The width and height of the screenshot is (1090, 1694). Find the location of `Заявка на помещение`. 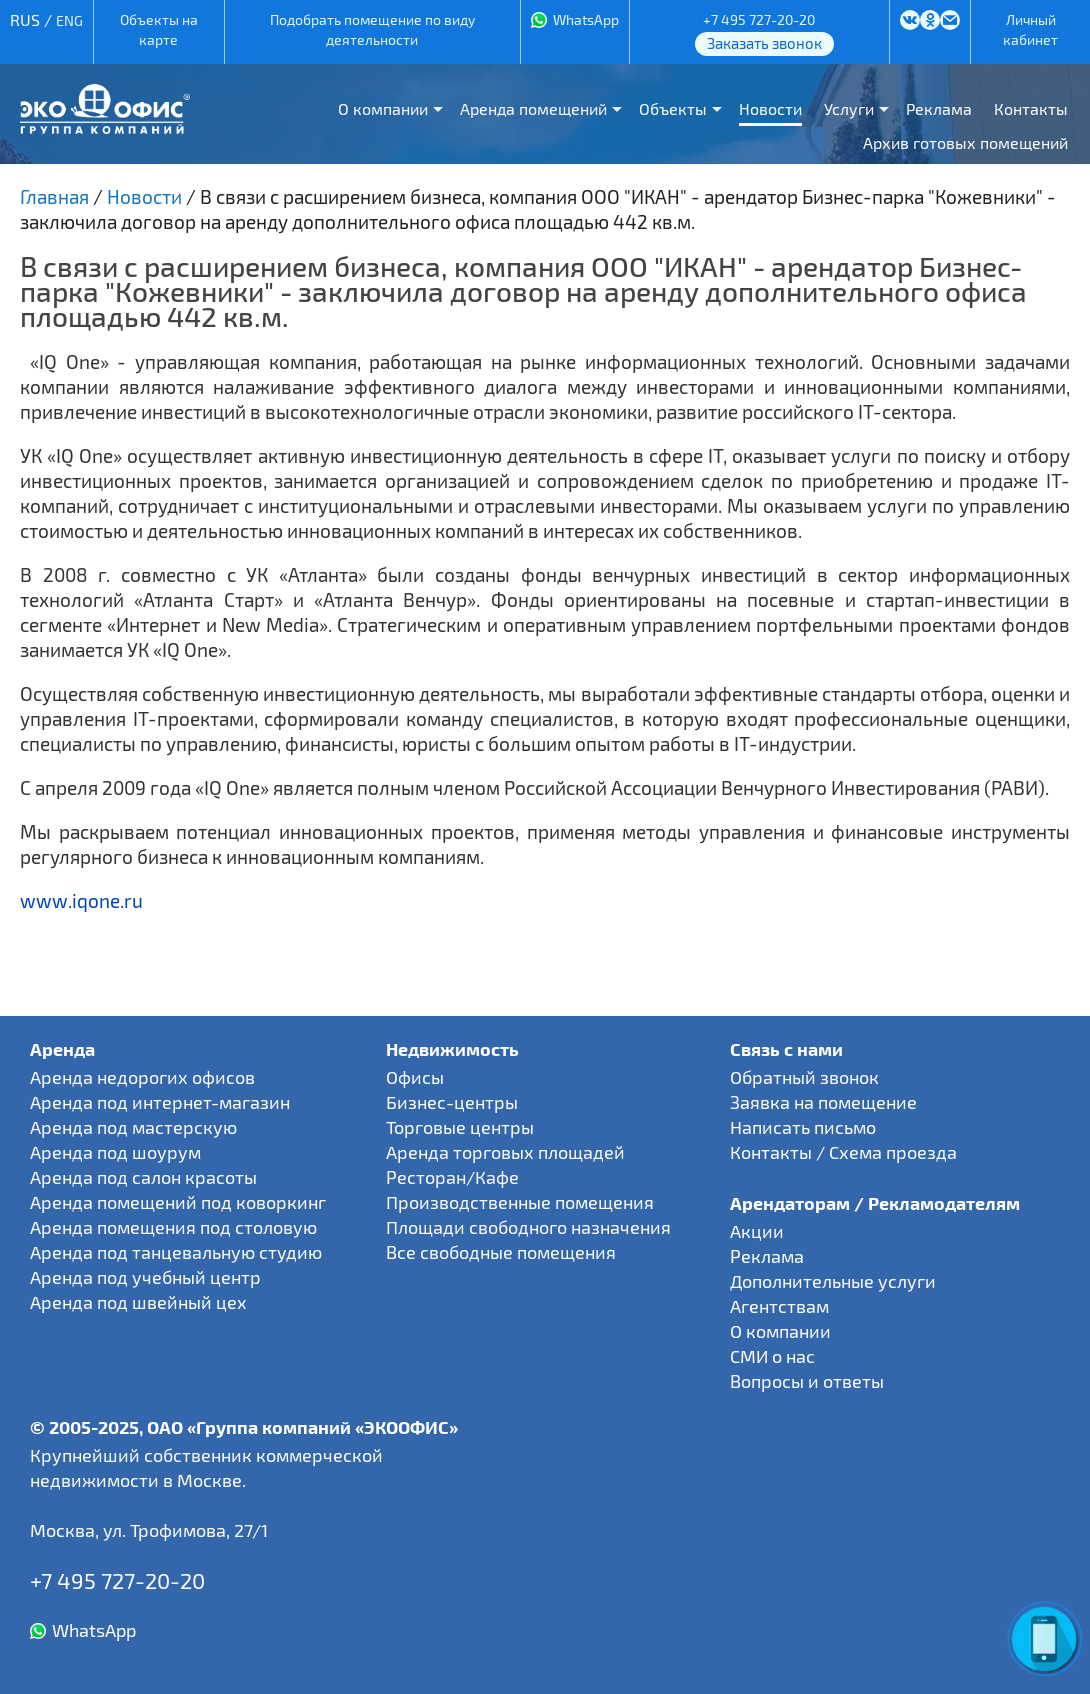

Заявка на помещение is located at coordinates (823, 1102).